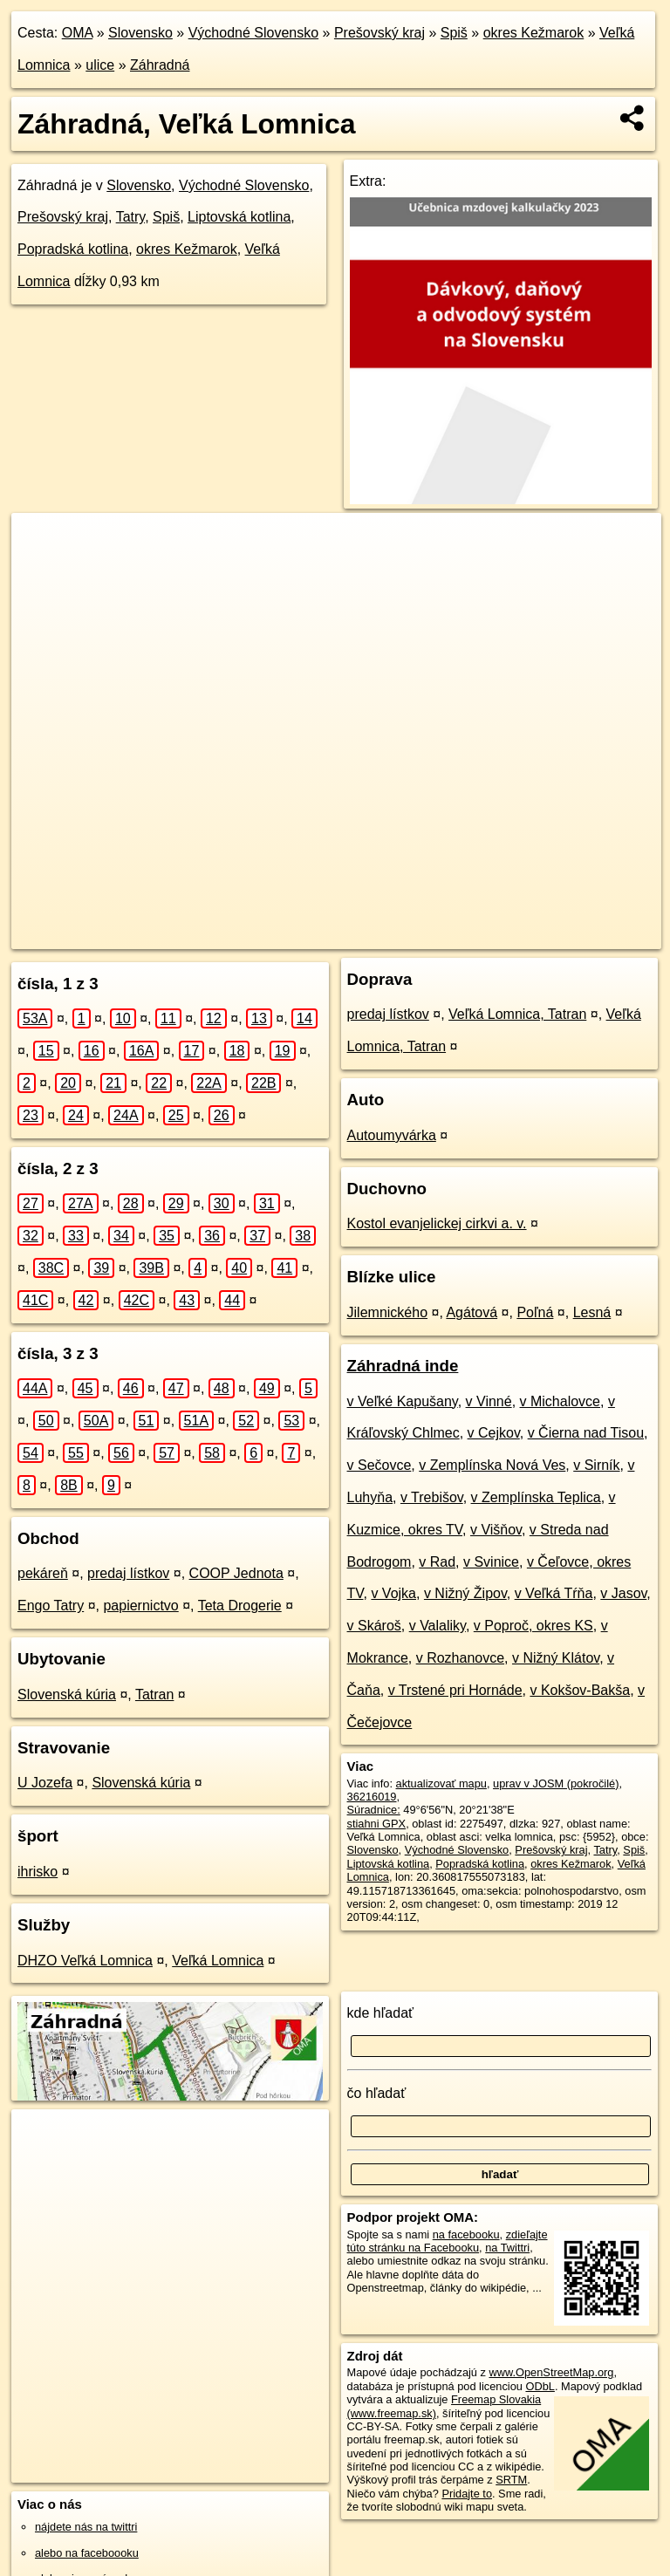 The width and height of the screenshot is (670, 2576). I want to click on v Sečovce, so click(379, 1465).